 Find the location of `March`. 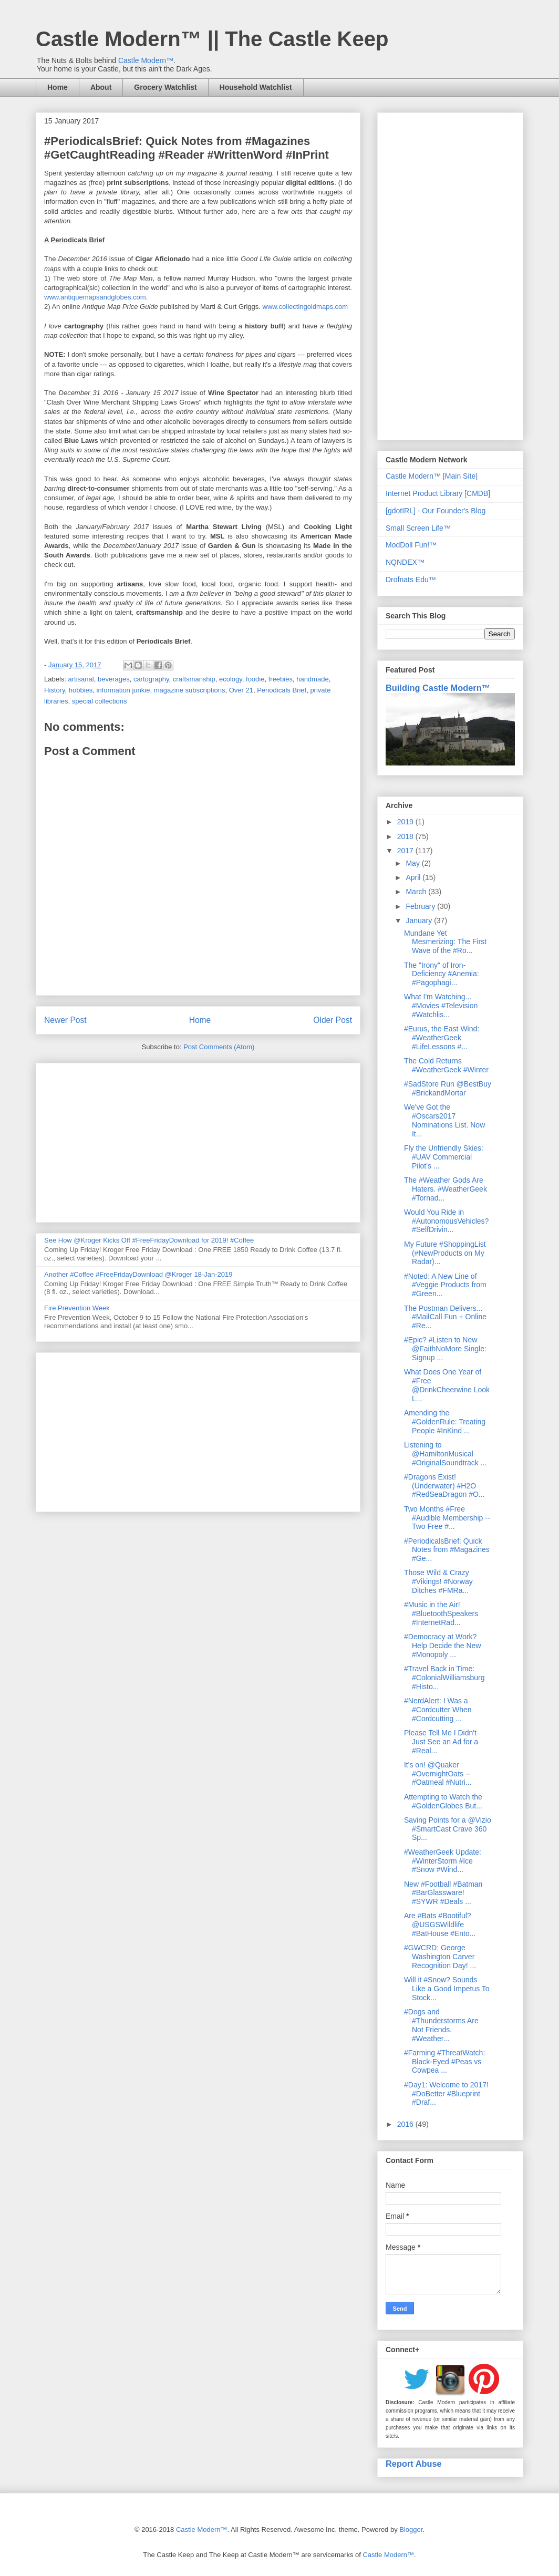

March is located at coordinates (417, 891).